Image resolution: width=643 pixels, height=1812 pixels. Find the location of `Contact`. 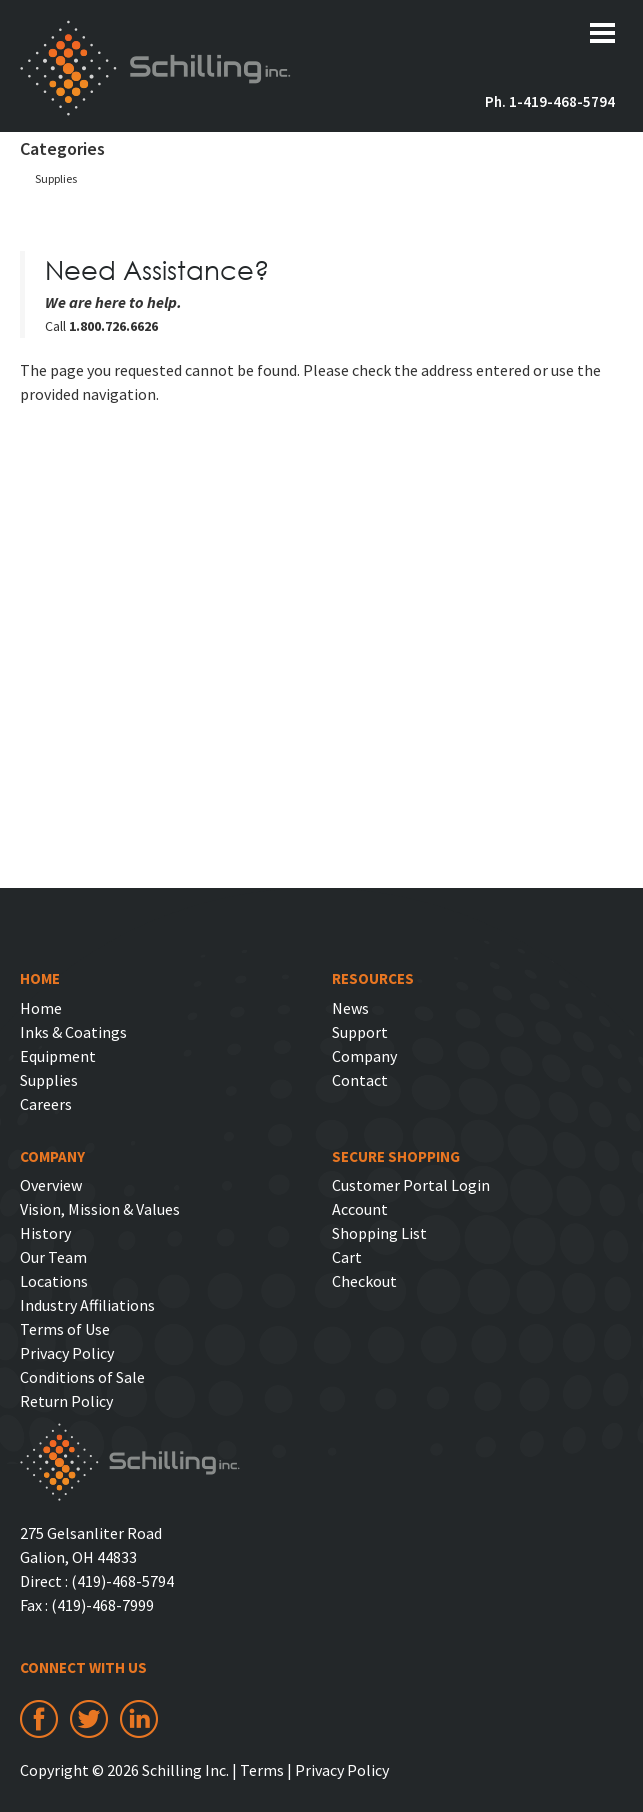

Contact is located at coordinates (360, 1080).